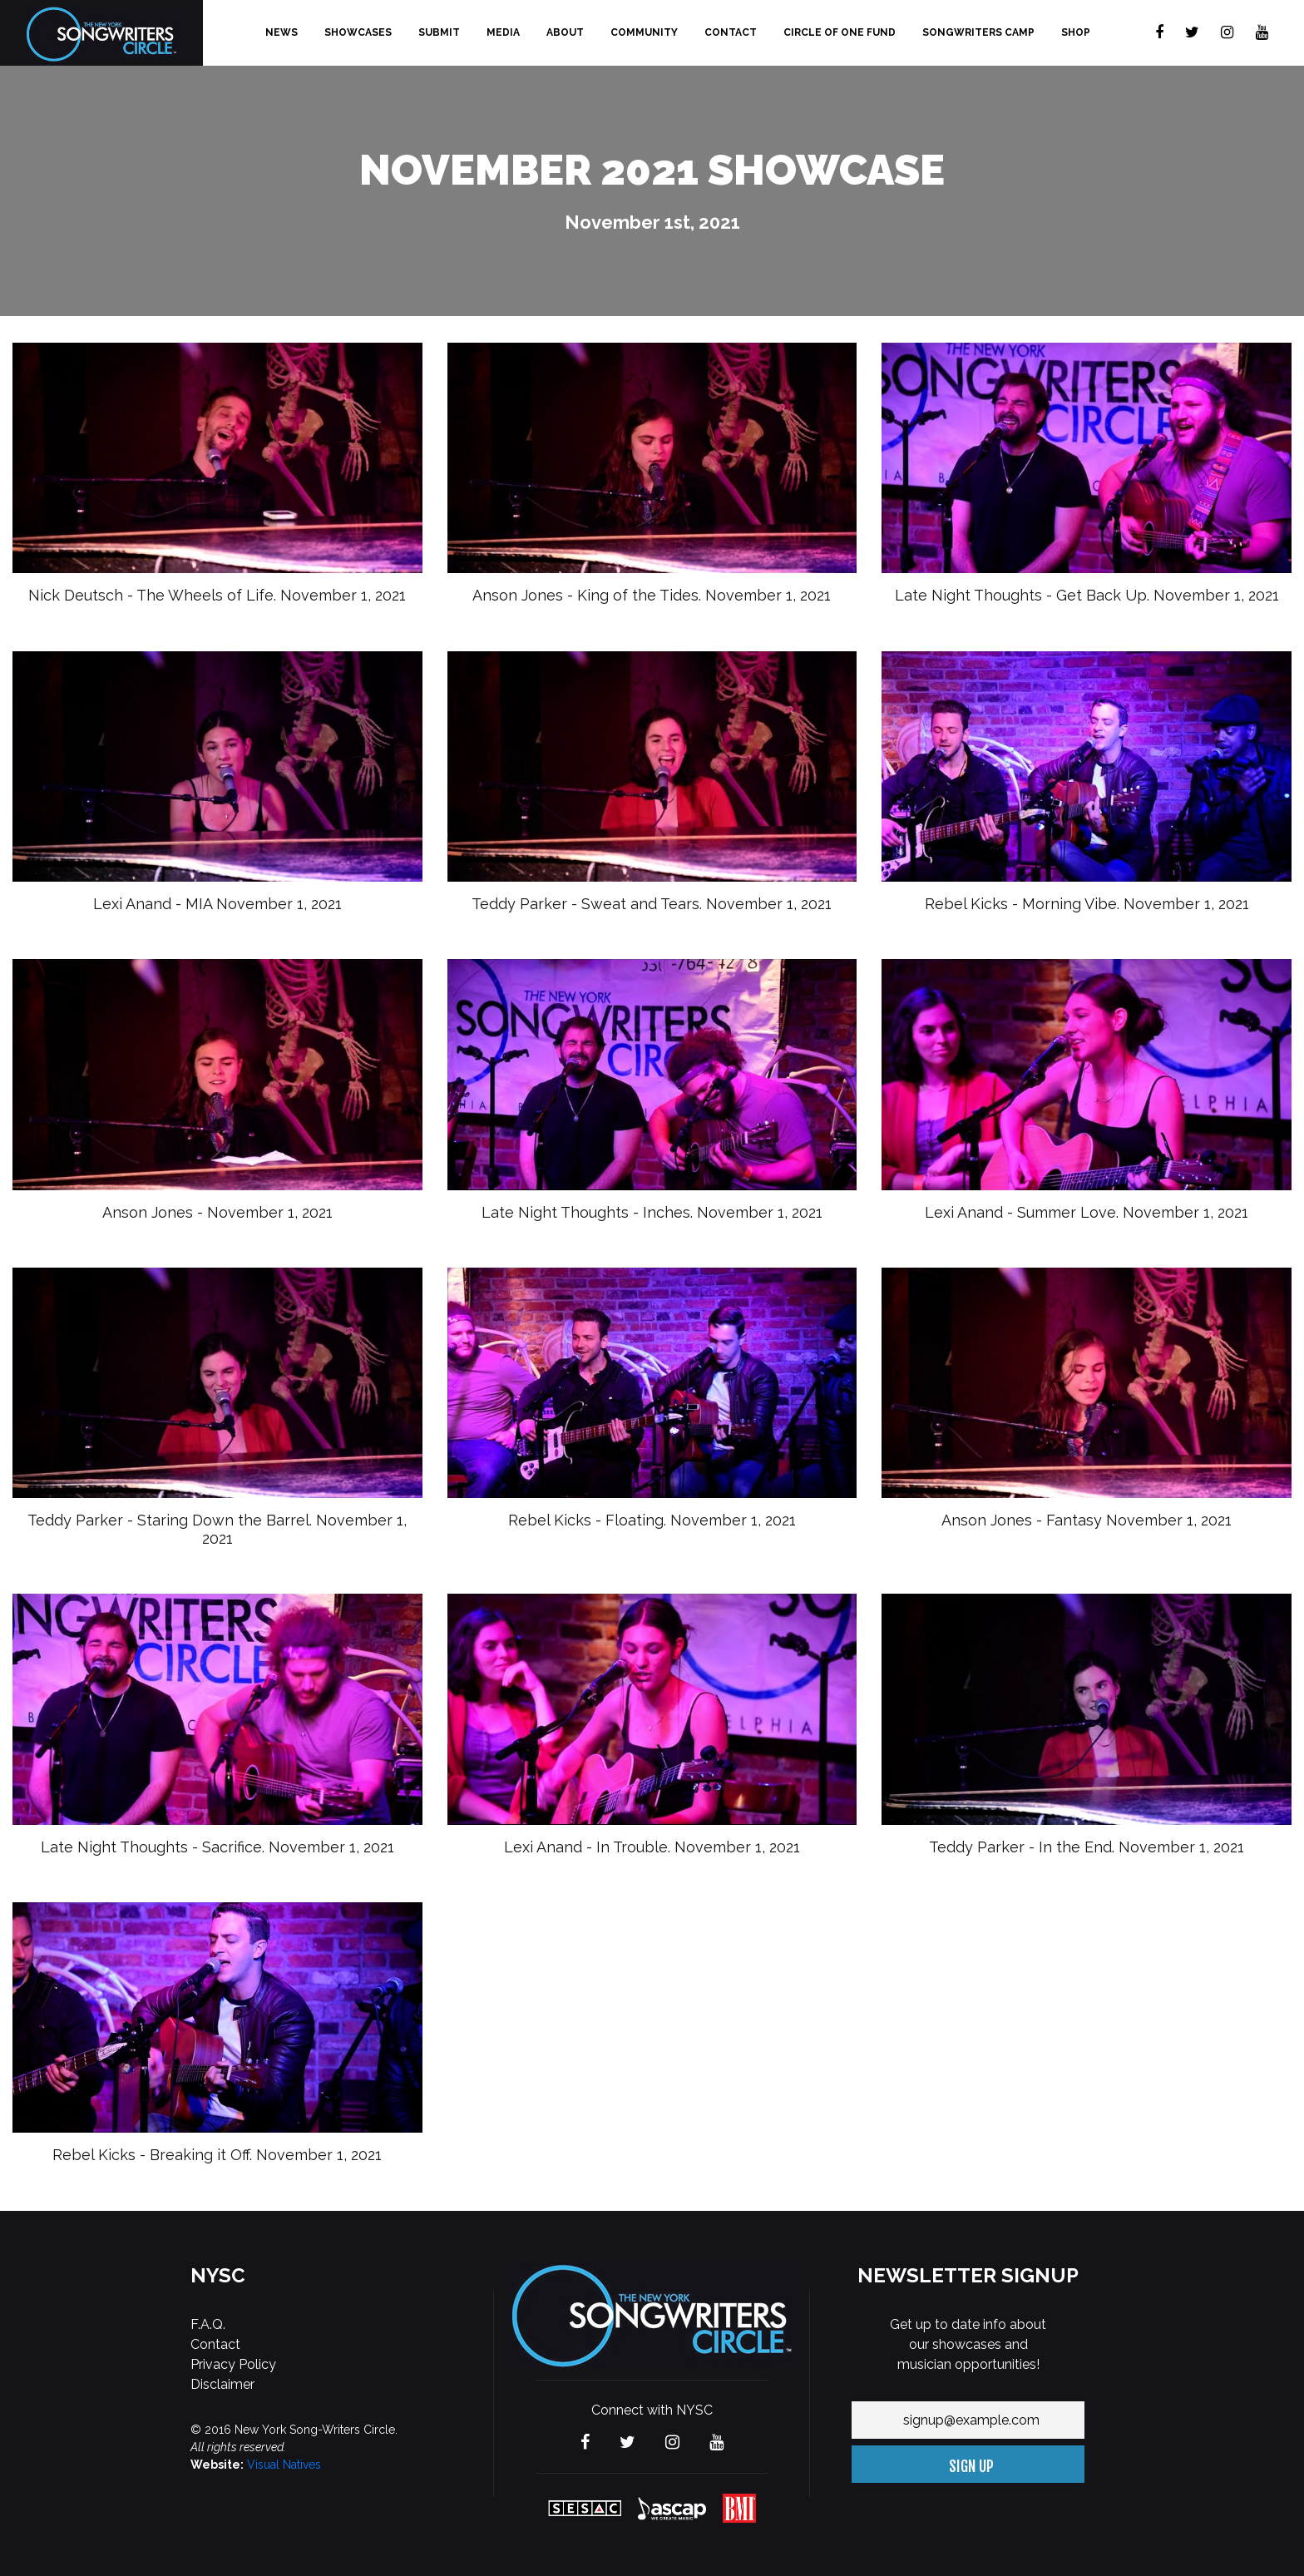 This screenshot has height=2576, width=1304. What do you see at coordinates (1262, 33) in the screenshot?
I see `[Visit The new York Songwriters Circle on YouTube]` at bounding box center [1262, 33].